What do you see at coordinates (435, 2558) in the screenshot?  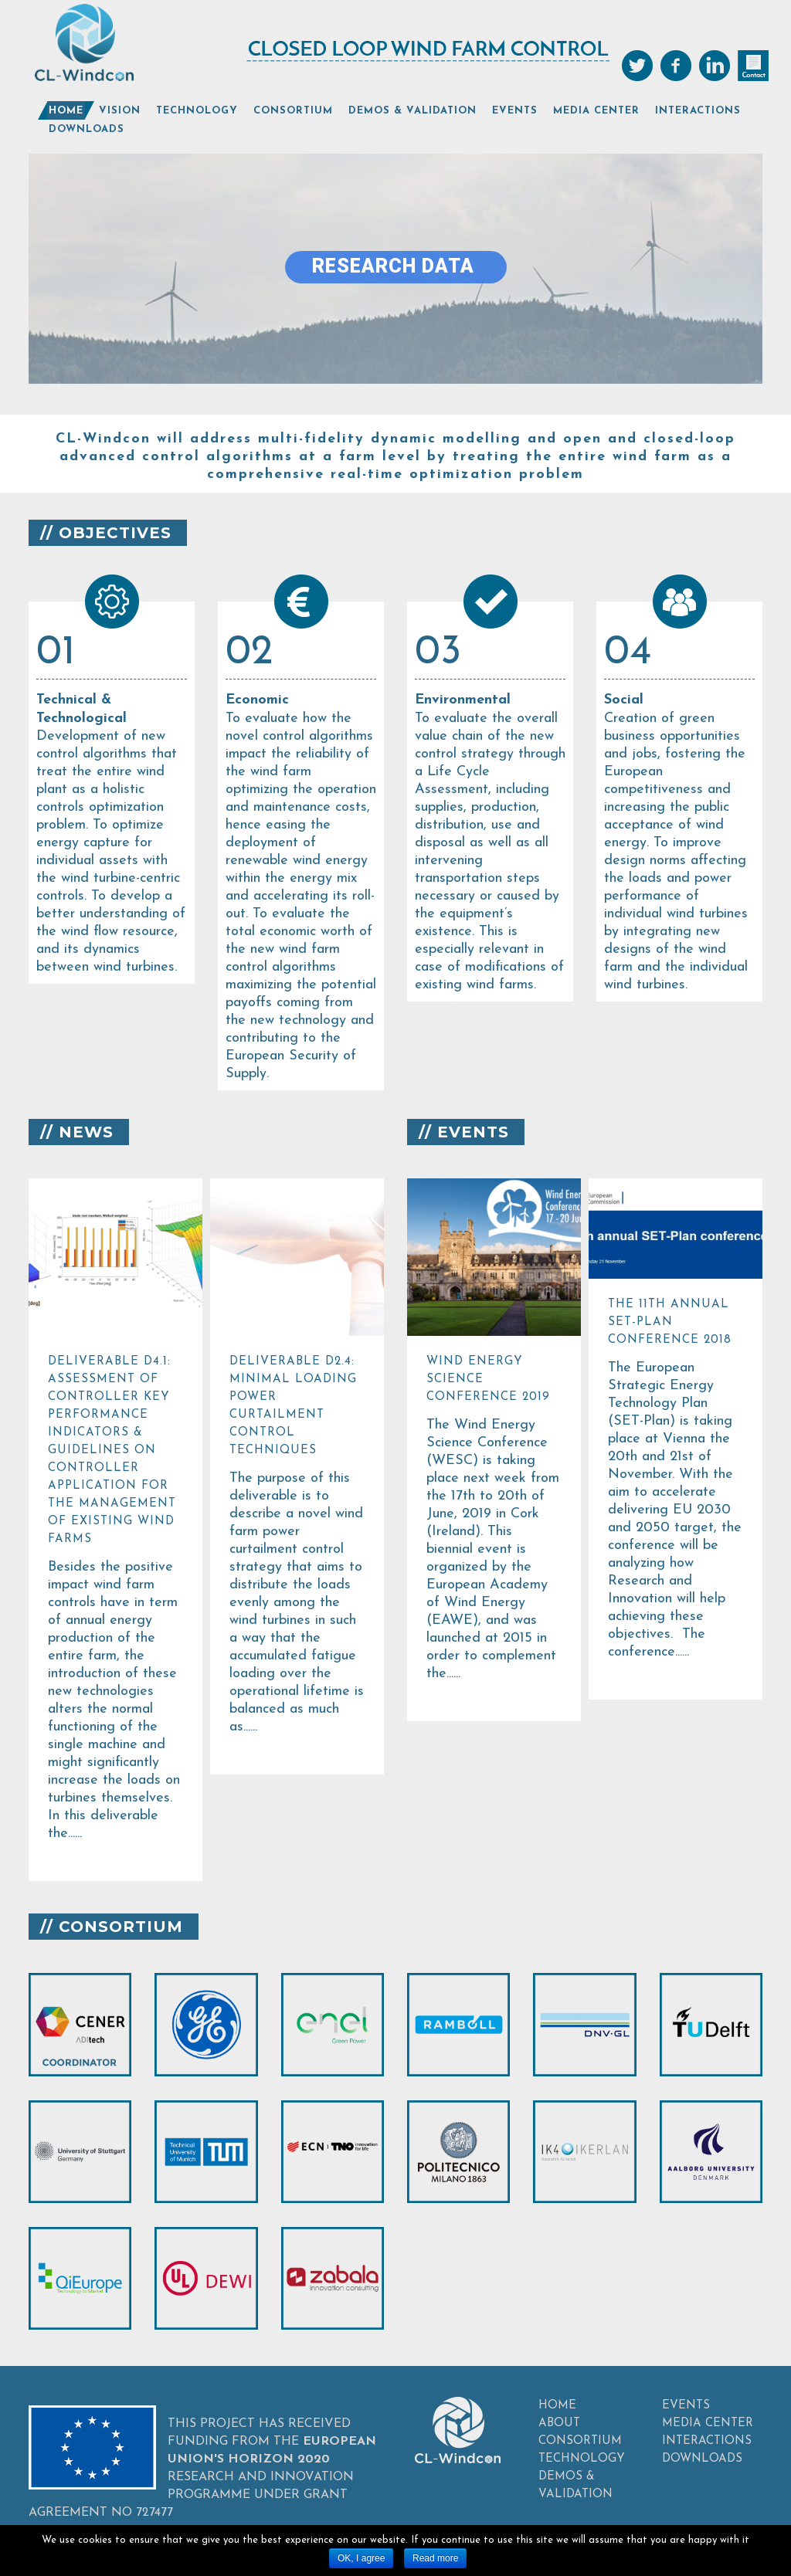 I see `Read more` at bounding box center [435, 2558].